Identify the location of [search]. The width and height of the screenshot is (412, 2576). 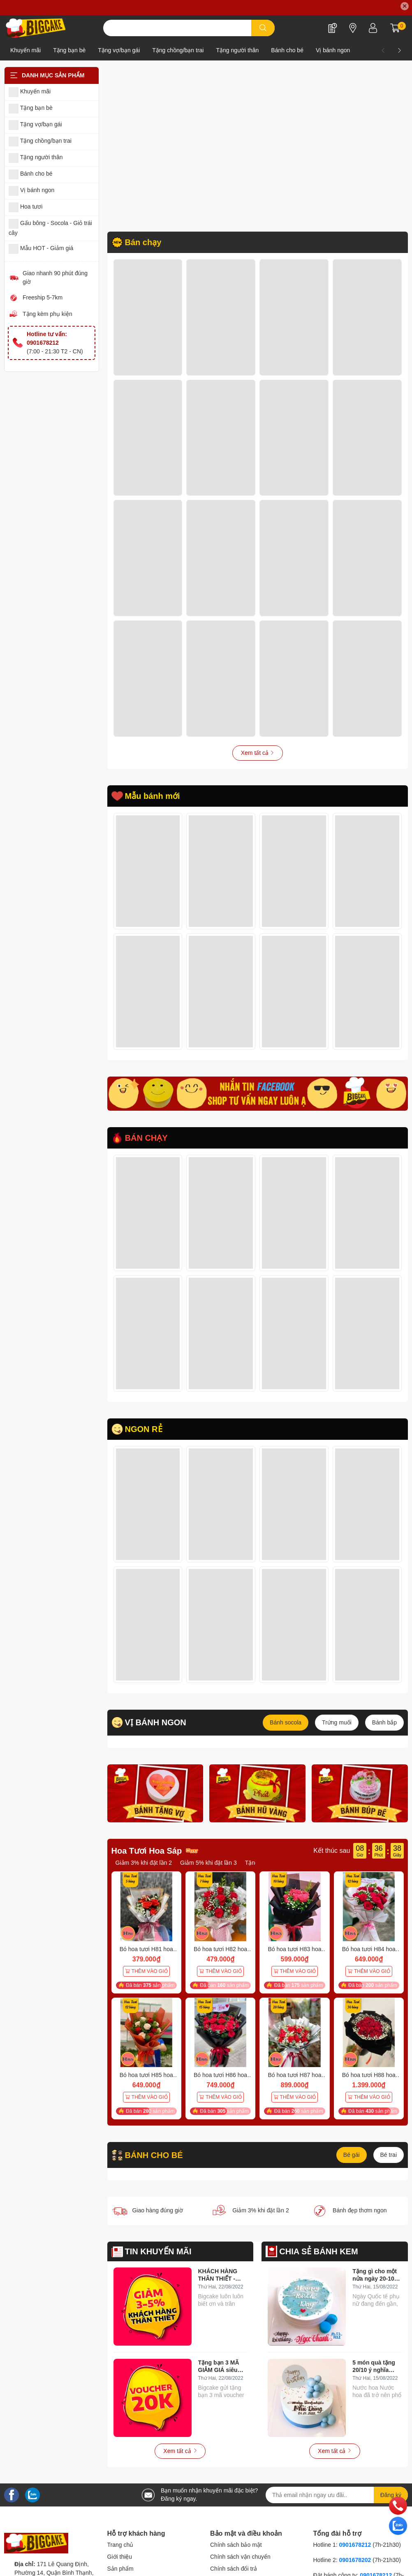
(263, 28).